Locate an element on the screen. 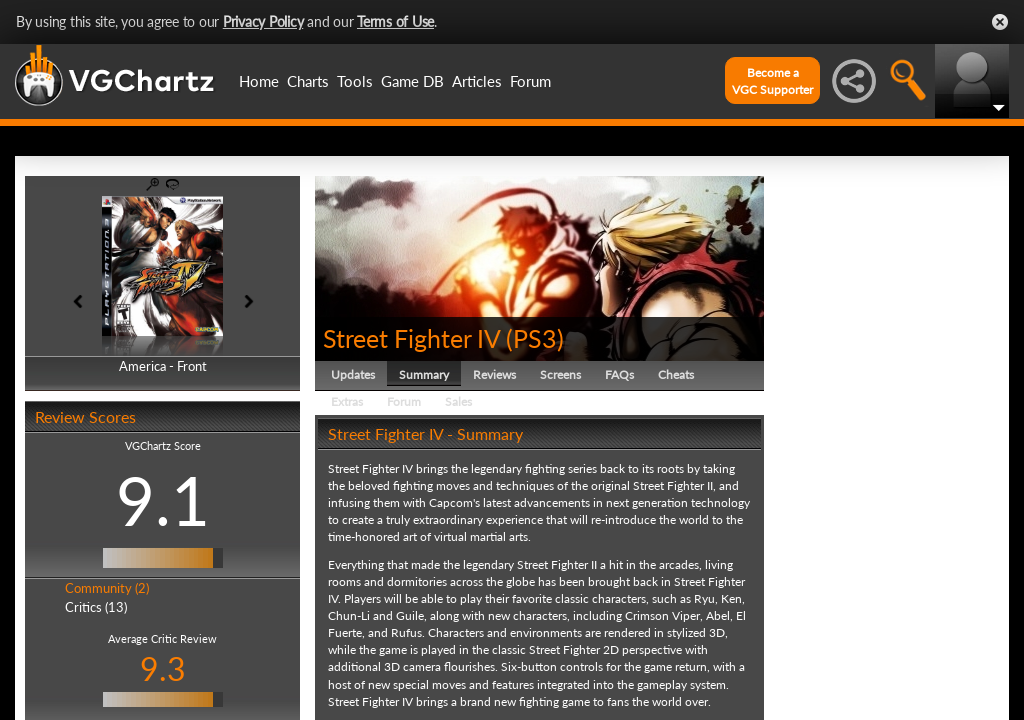 This screenshot has width=1024, height=720. Summary is located at coordinates (424, 374).